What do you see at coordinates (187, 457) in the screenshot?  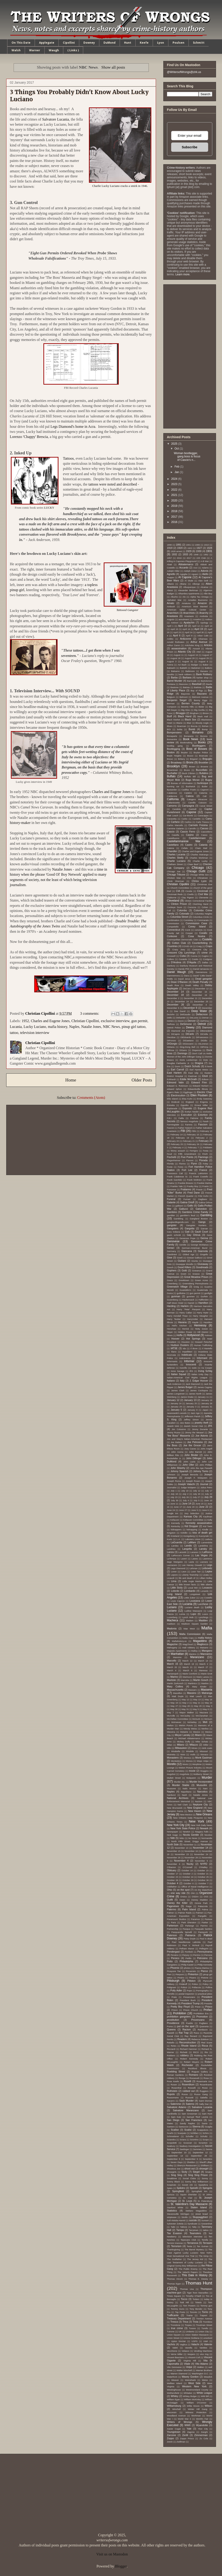 I see `Woman bootlegger, gang boss is focus of Cascio's n...` at bounding box center [187, 457].